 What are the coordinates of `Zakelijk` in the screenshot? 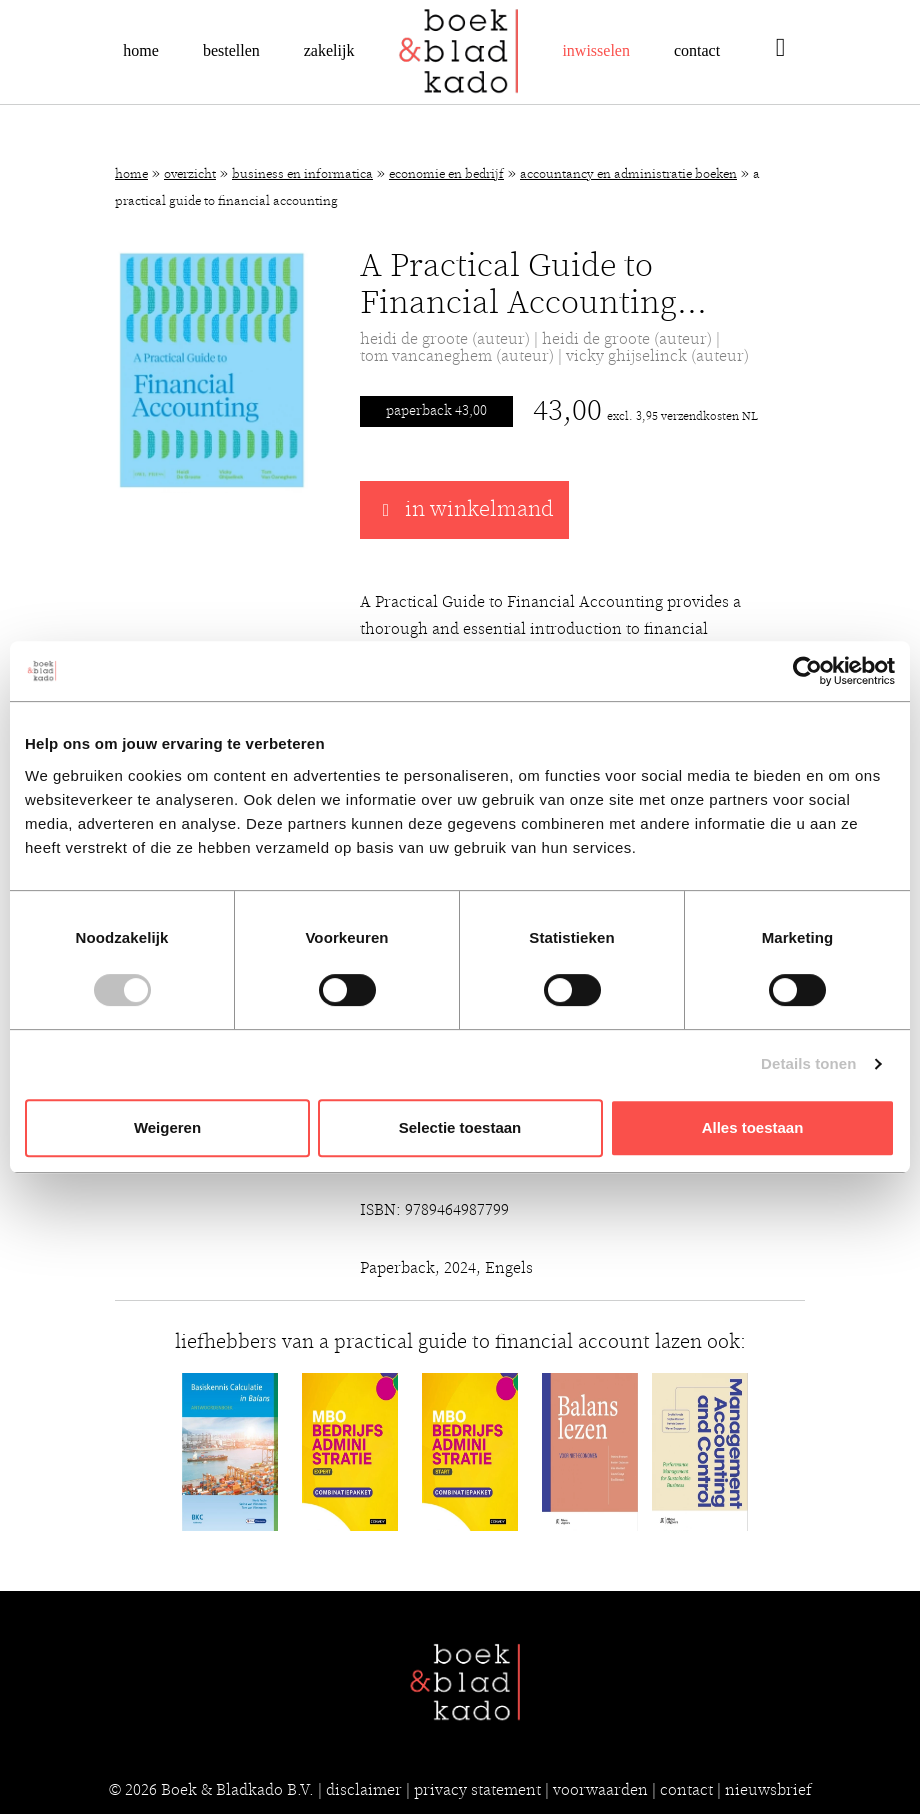 It's located at (329, 50).